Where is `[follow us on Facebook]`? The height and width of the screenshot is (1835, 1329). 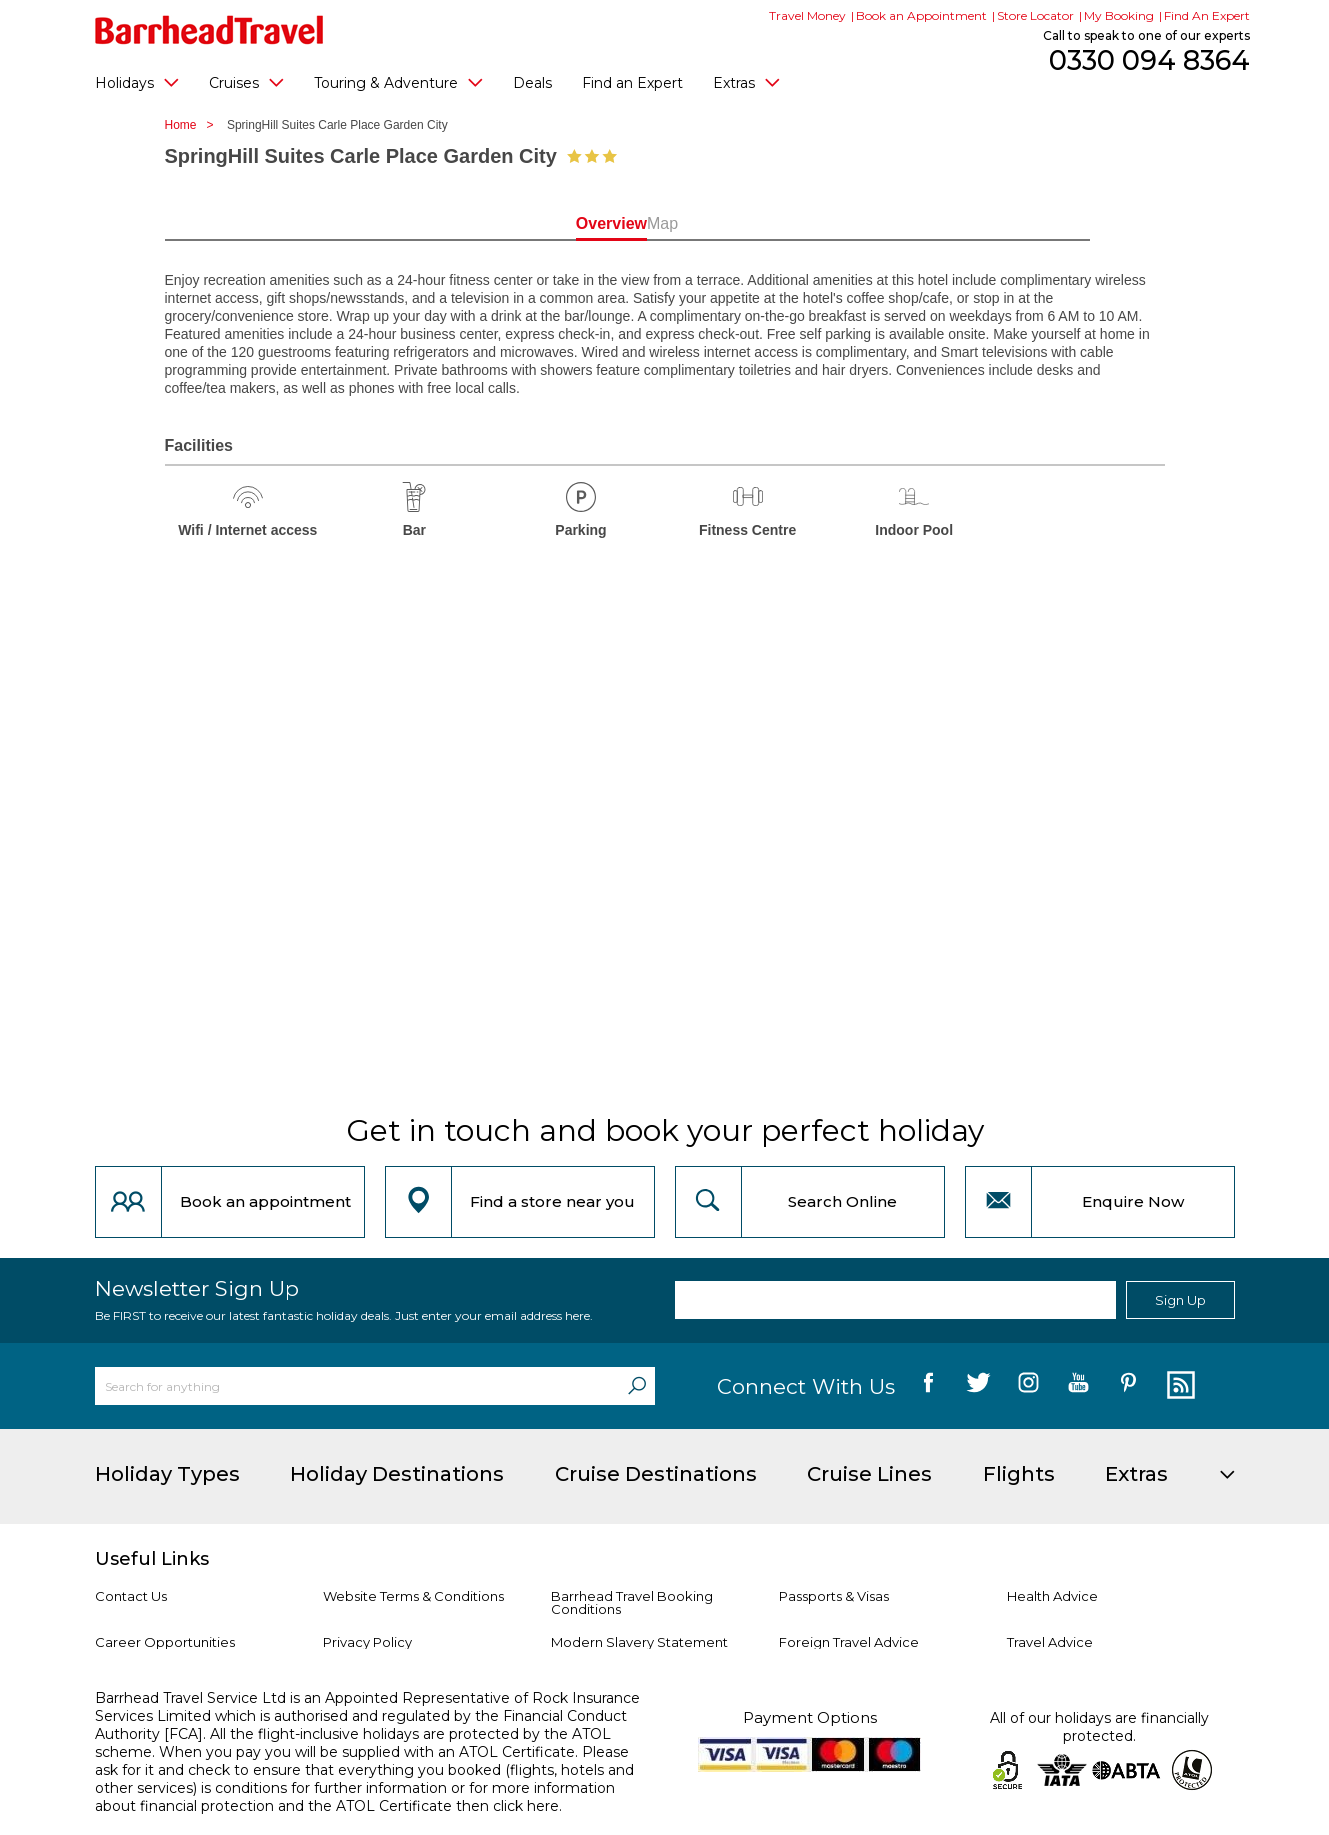
[follow us on Facebook] is located at coordinates (928, 1386).